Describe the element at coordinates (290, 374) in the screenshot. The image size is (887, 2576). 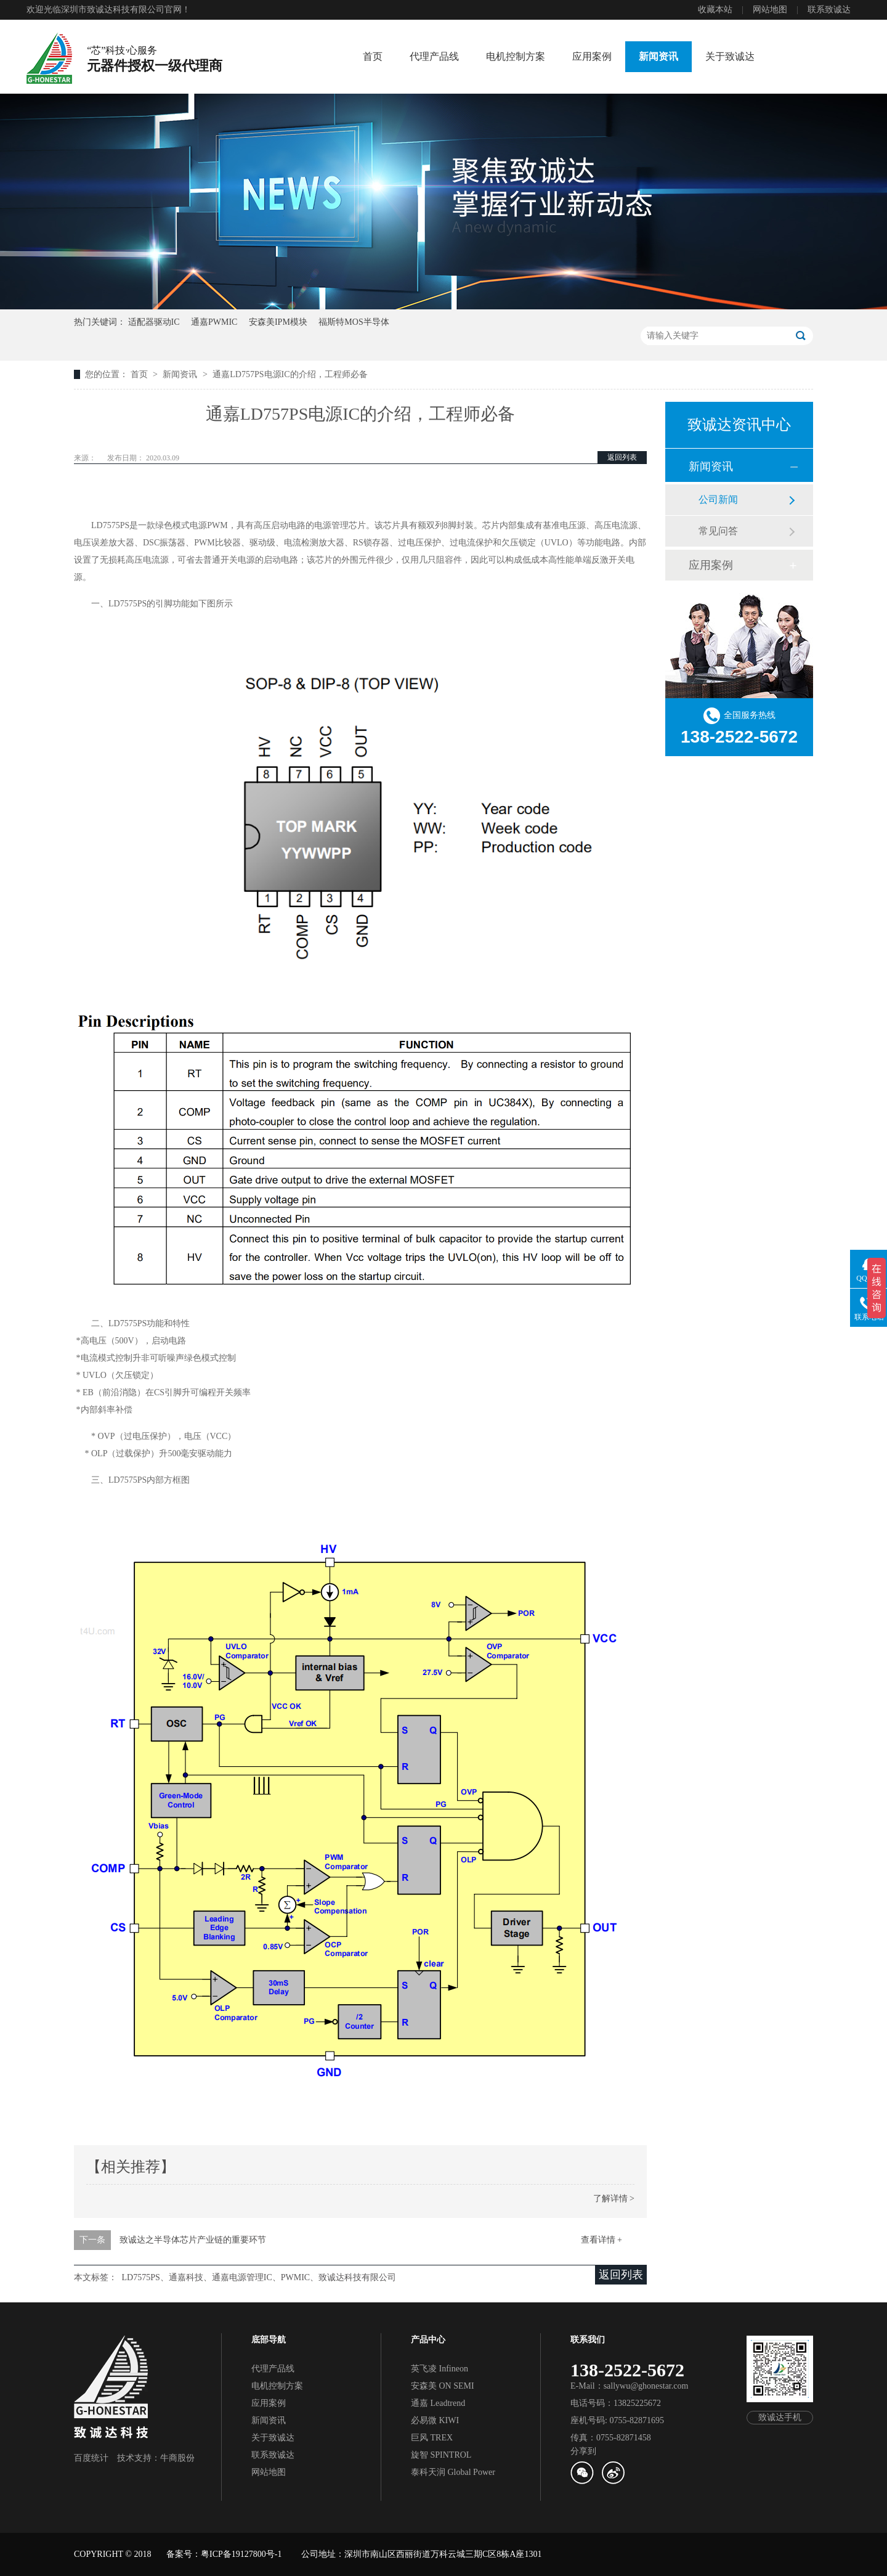
I see `通嘉LD757PS电源IC的介绍，工程师必备` at that location.